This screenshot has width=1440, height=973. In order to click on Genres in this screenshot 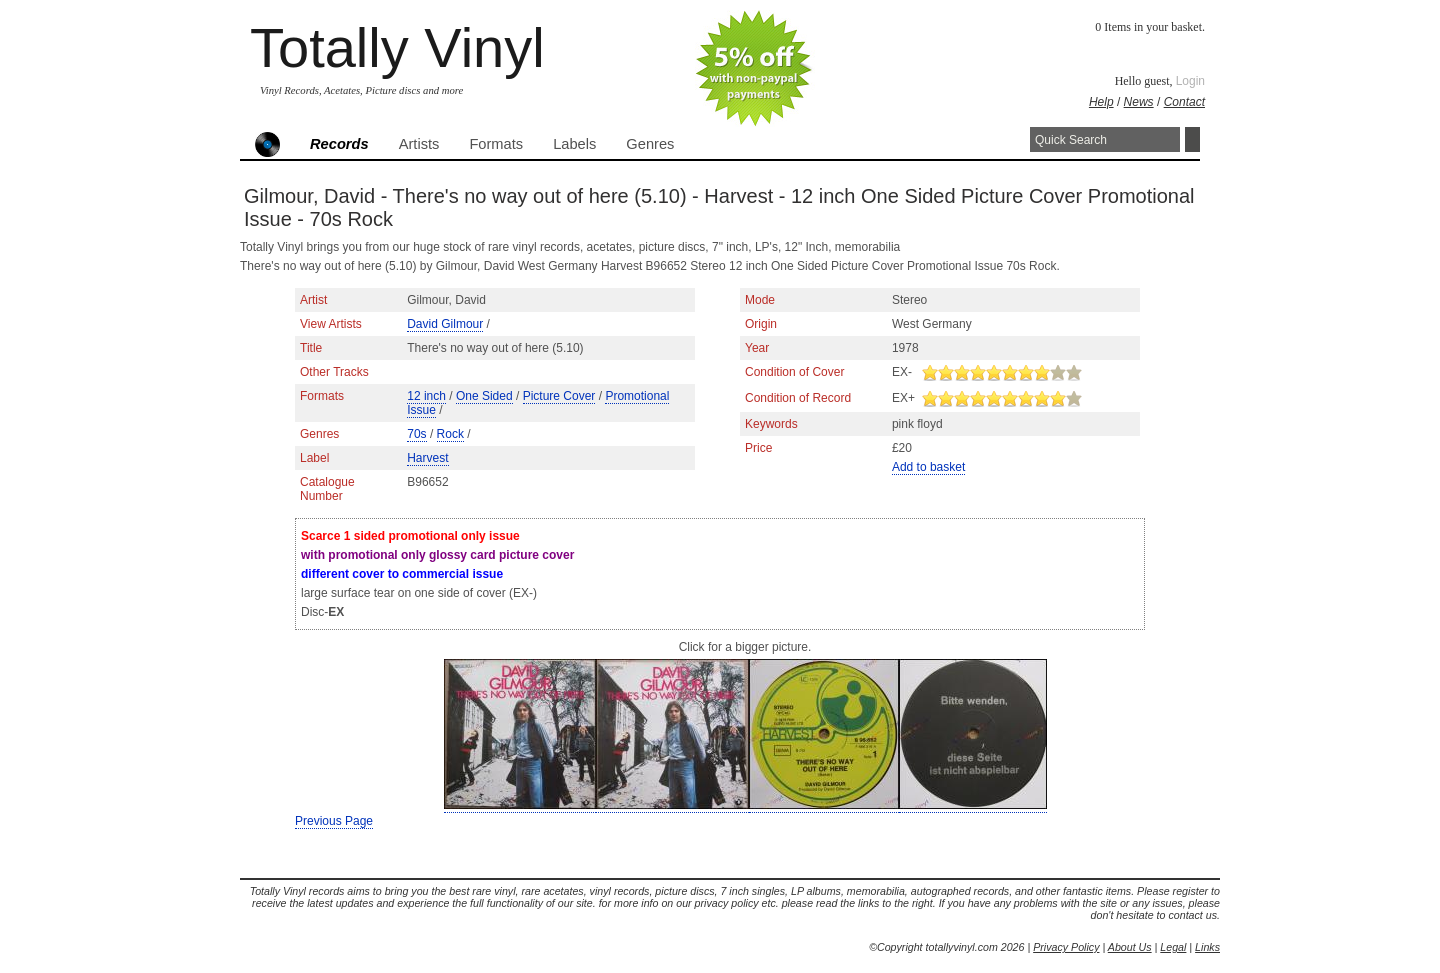, I will do `click(650, 144)`.